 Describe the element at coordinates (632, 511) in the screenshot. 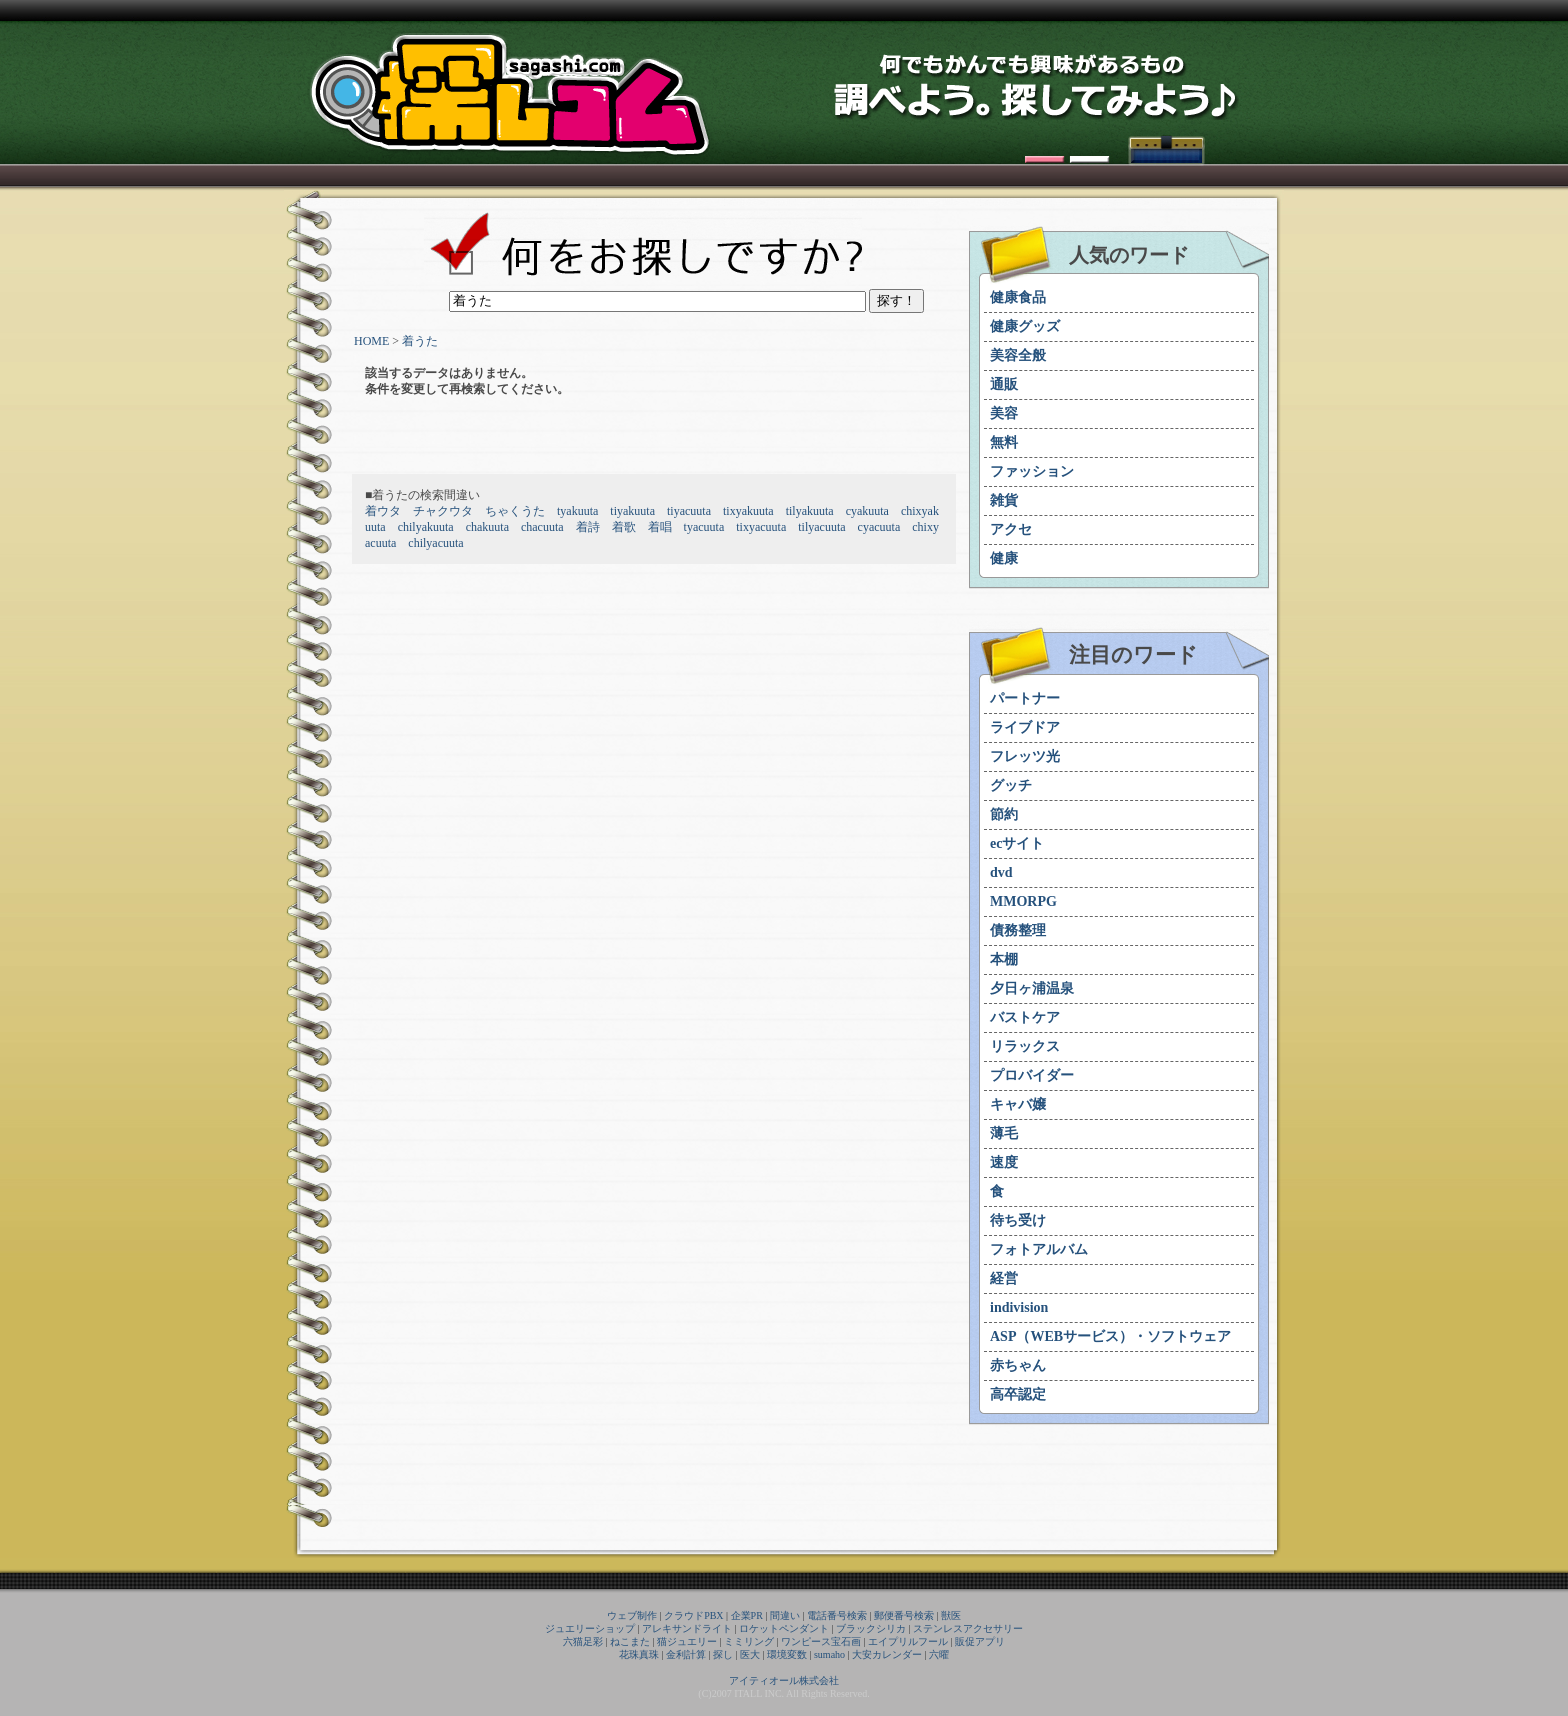

I see `tiyakuuta` at that location.